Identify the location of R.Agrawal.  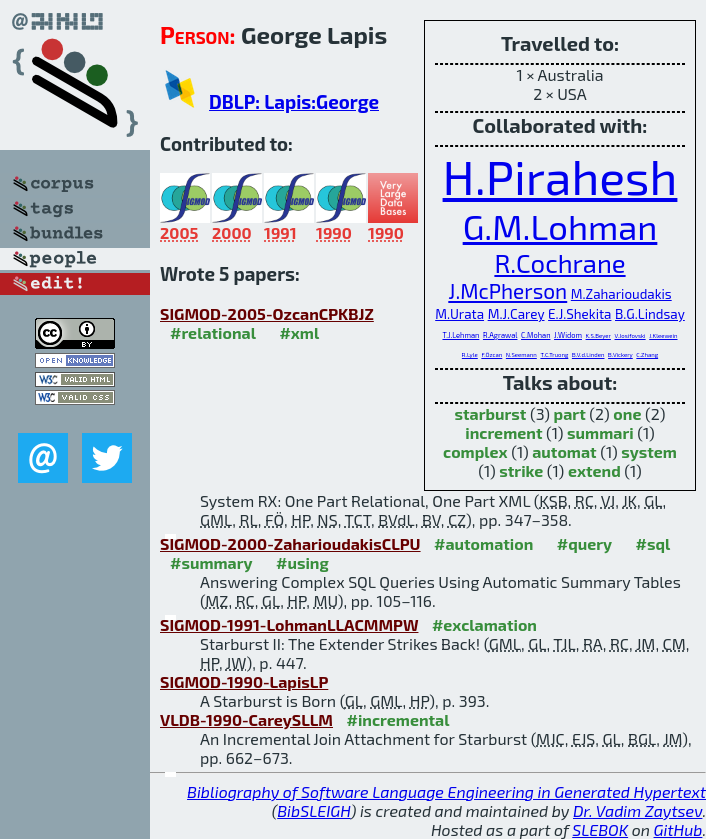
(500, 335).